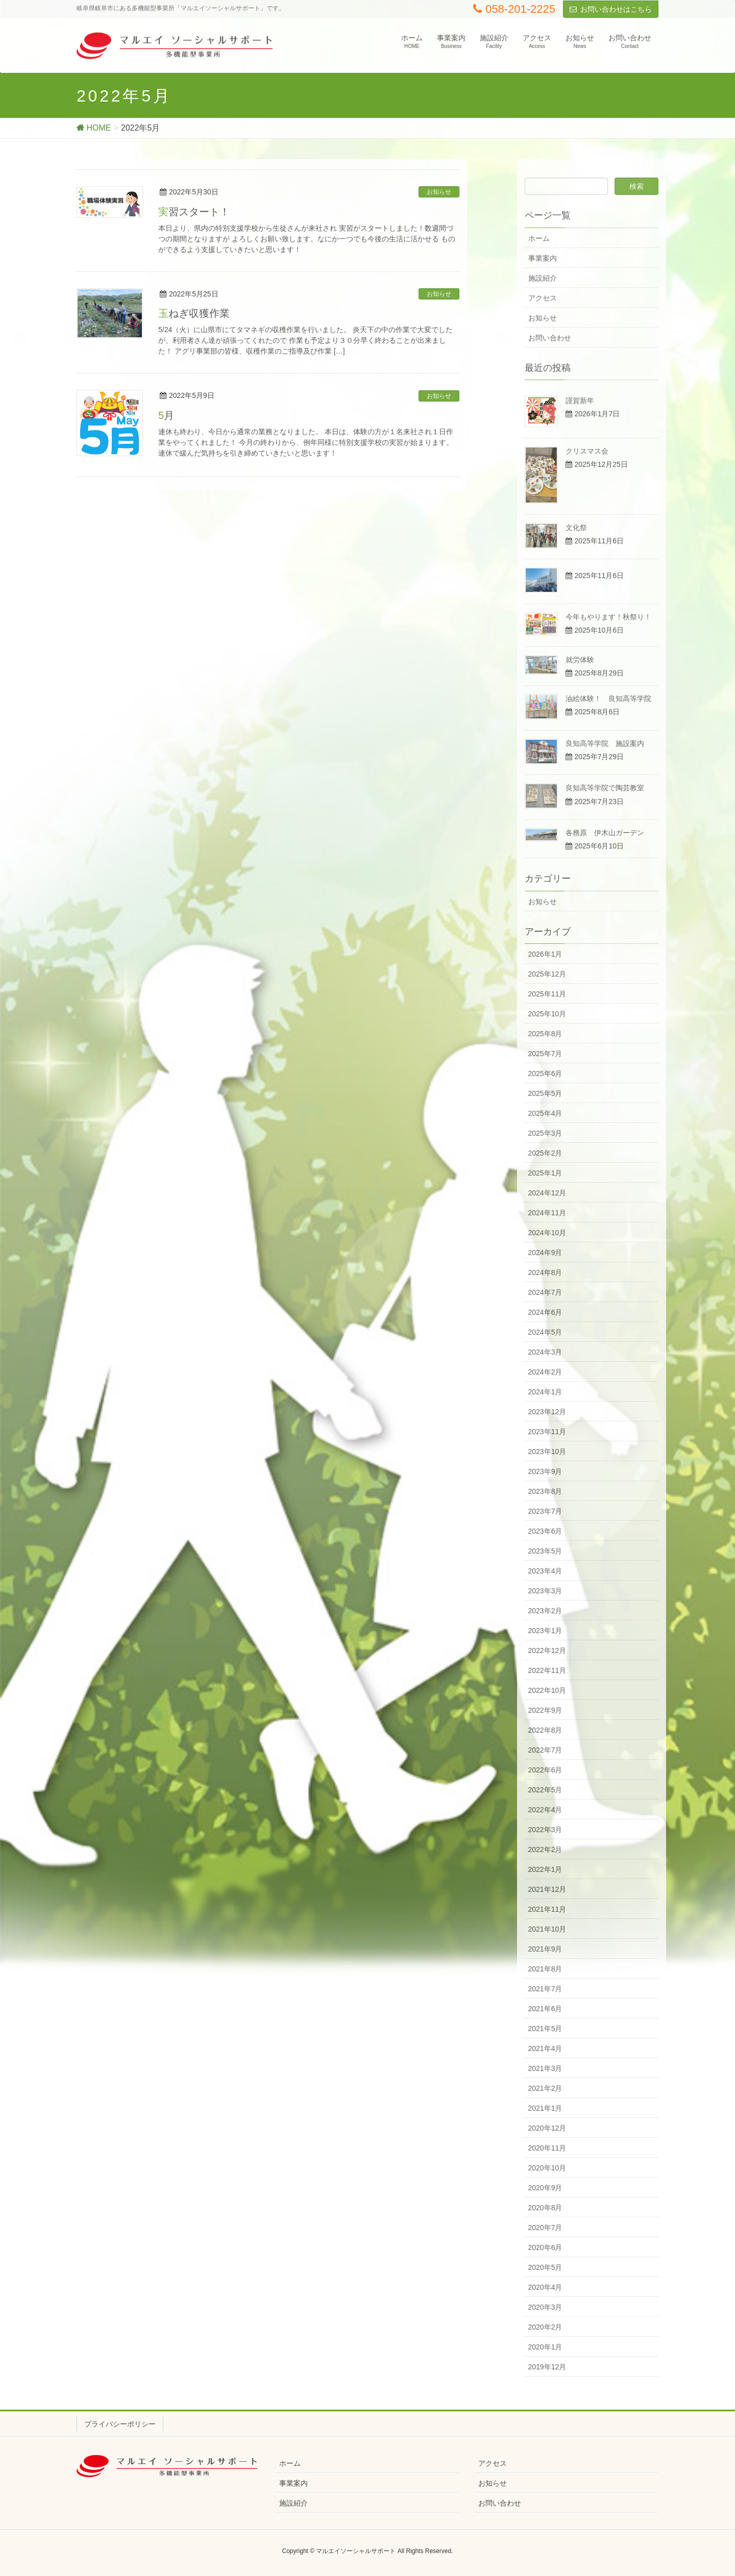 Image resolution: width=735 pixels, height=2576 pixels. Describe the element at coordinates (547, 2148) in the screenshot. I see `2020年11月` at that location.